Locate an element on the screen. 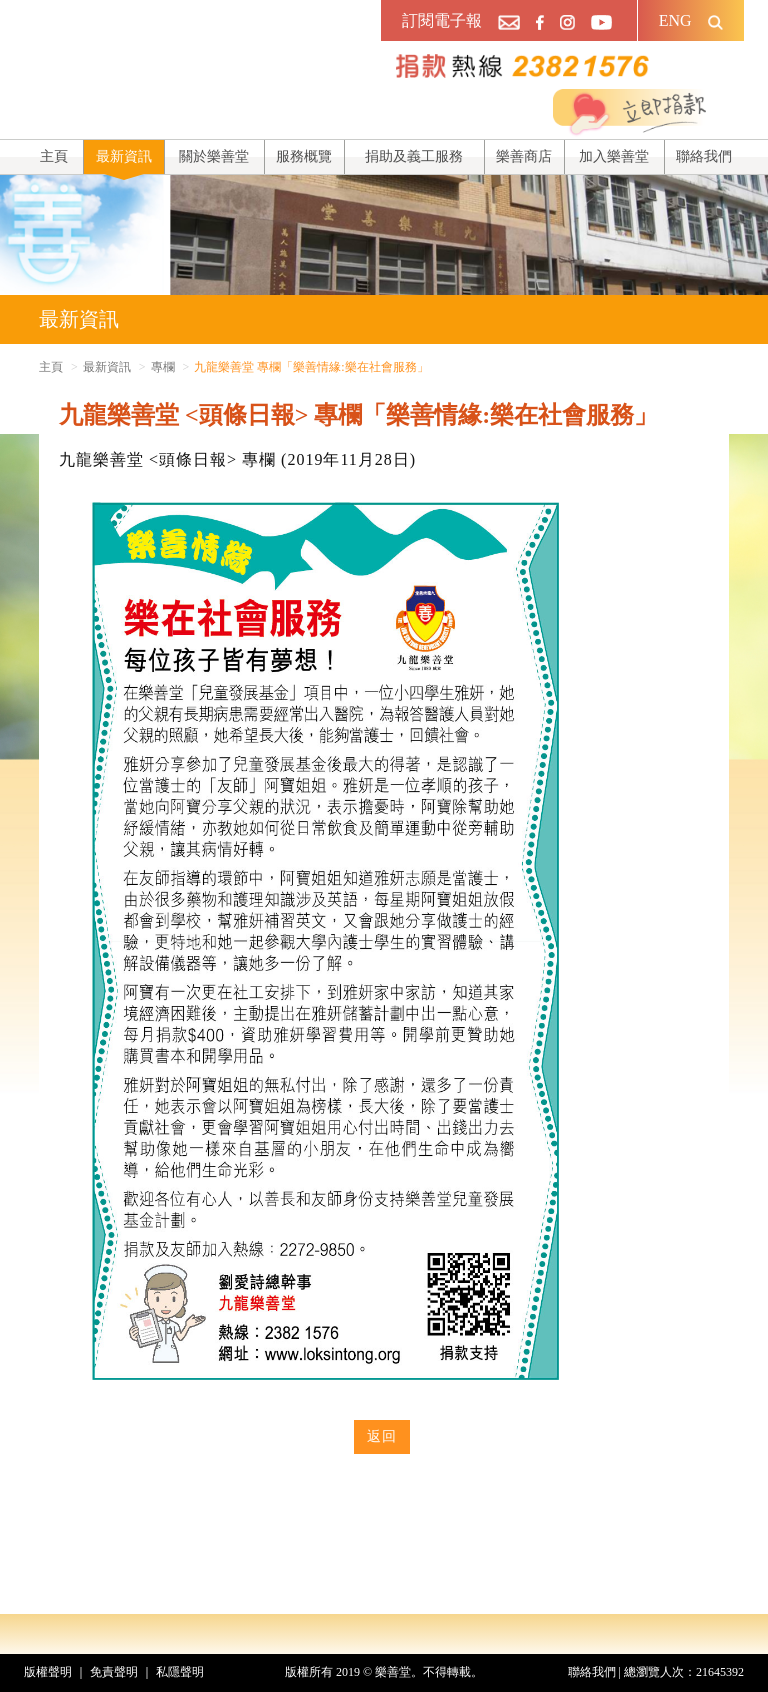 The image size is (768, 1692). 加入樂善堂 is located at coordinates (614, 156).